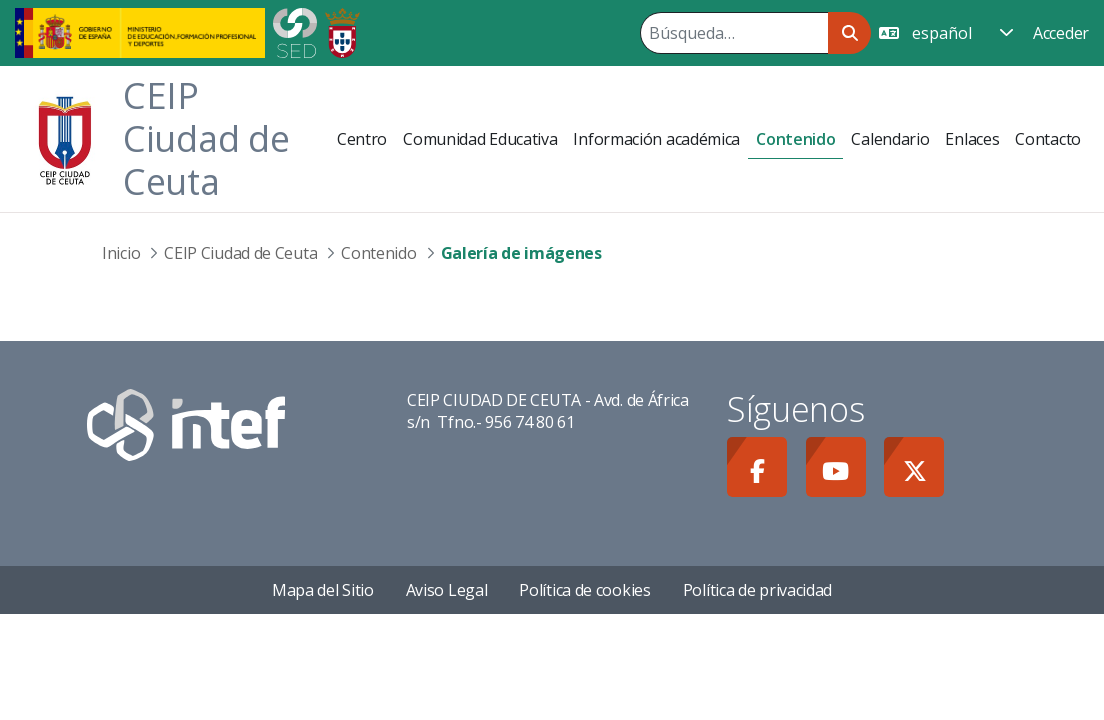 This screenshot has height=720, width=1104. Describe the element at coordinates (734, 33) in the screenshot. I see `[Buscar]` at that location.